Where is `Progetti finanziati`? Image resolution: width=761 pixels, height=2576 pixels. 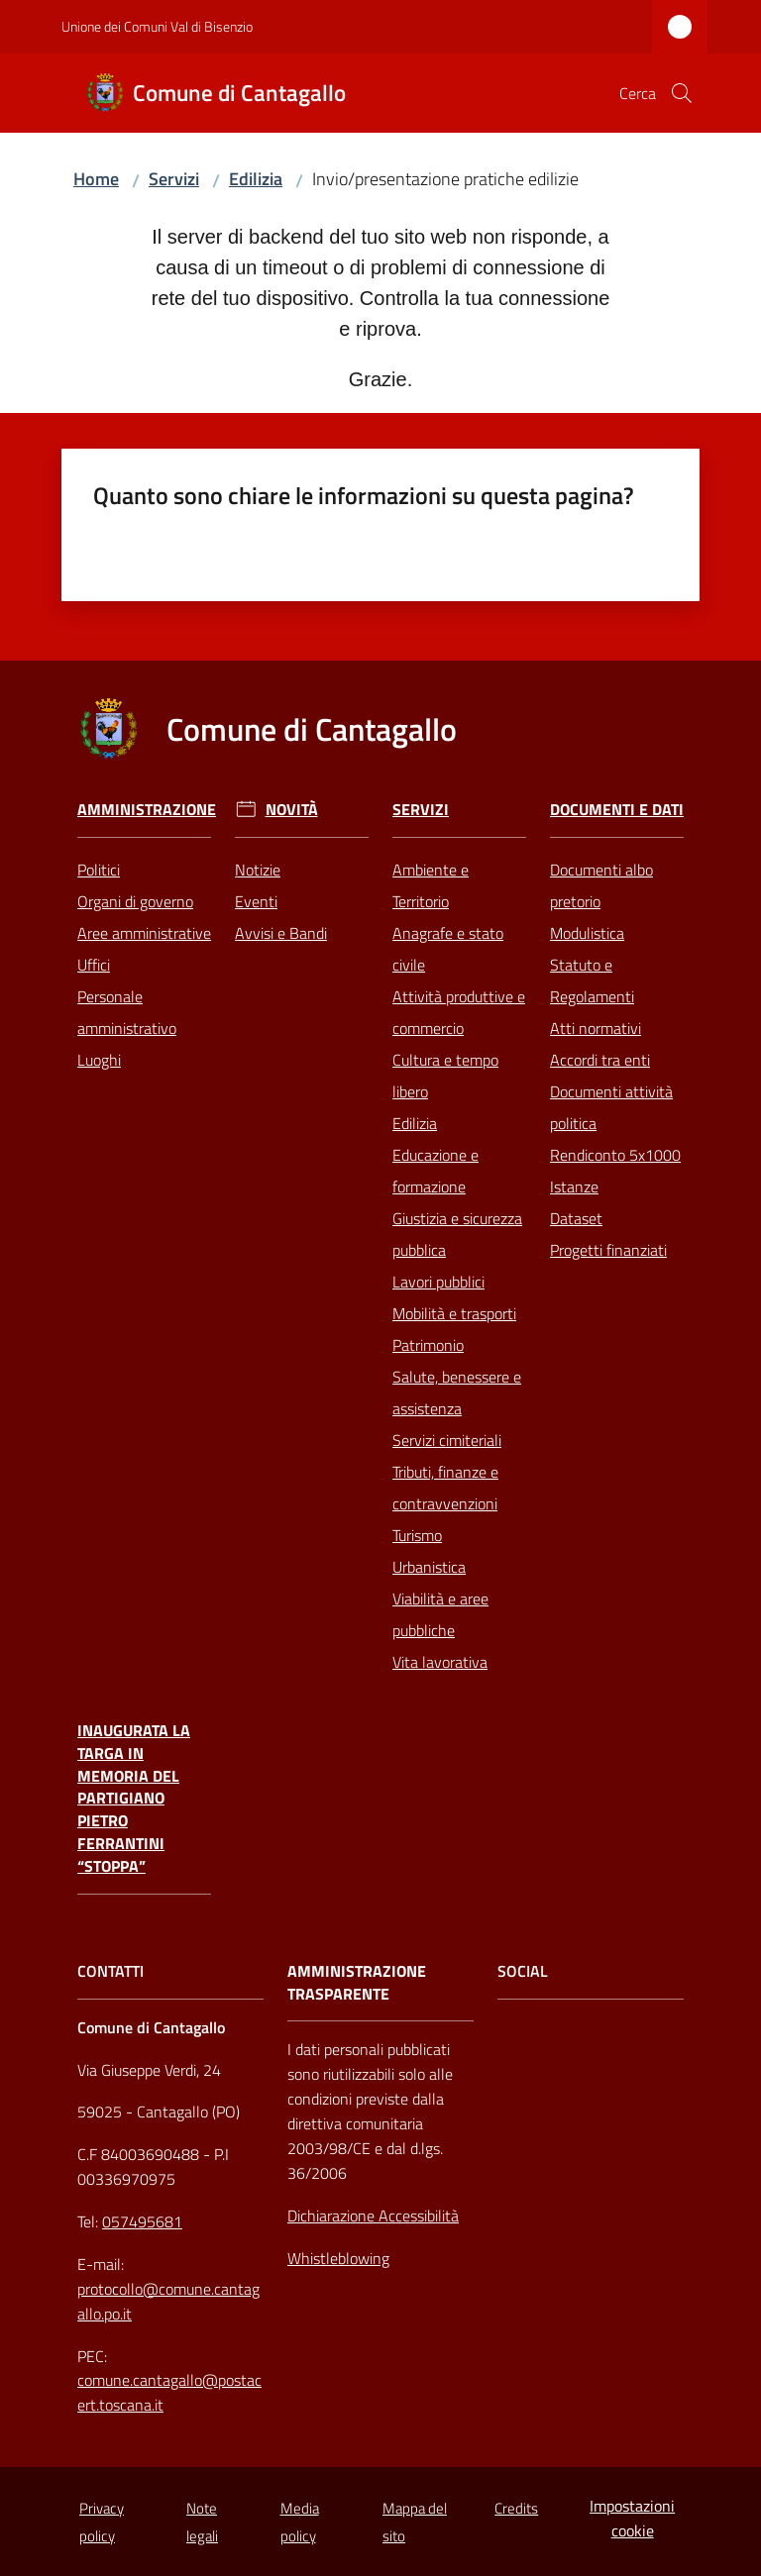
Progetti finanziati is located at coordinates (608, 1250).